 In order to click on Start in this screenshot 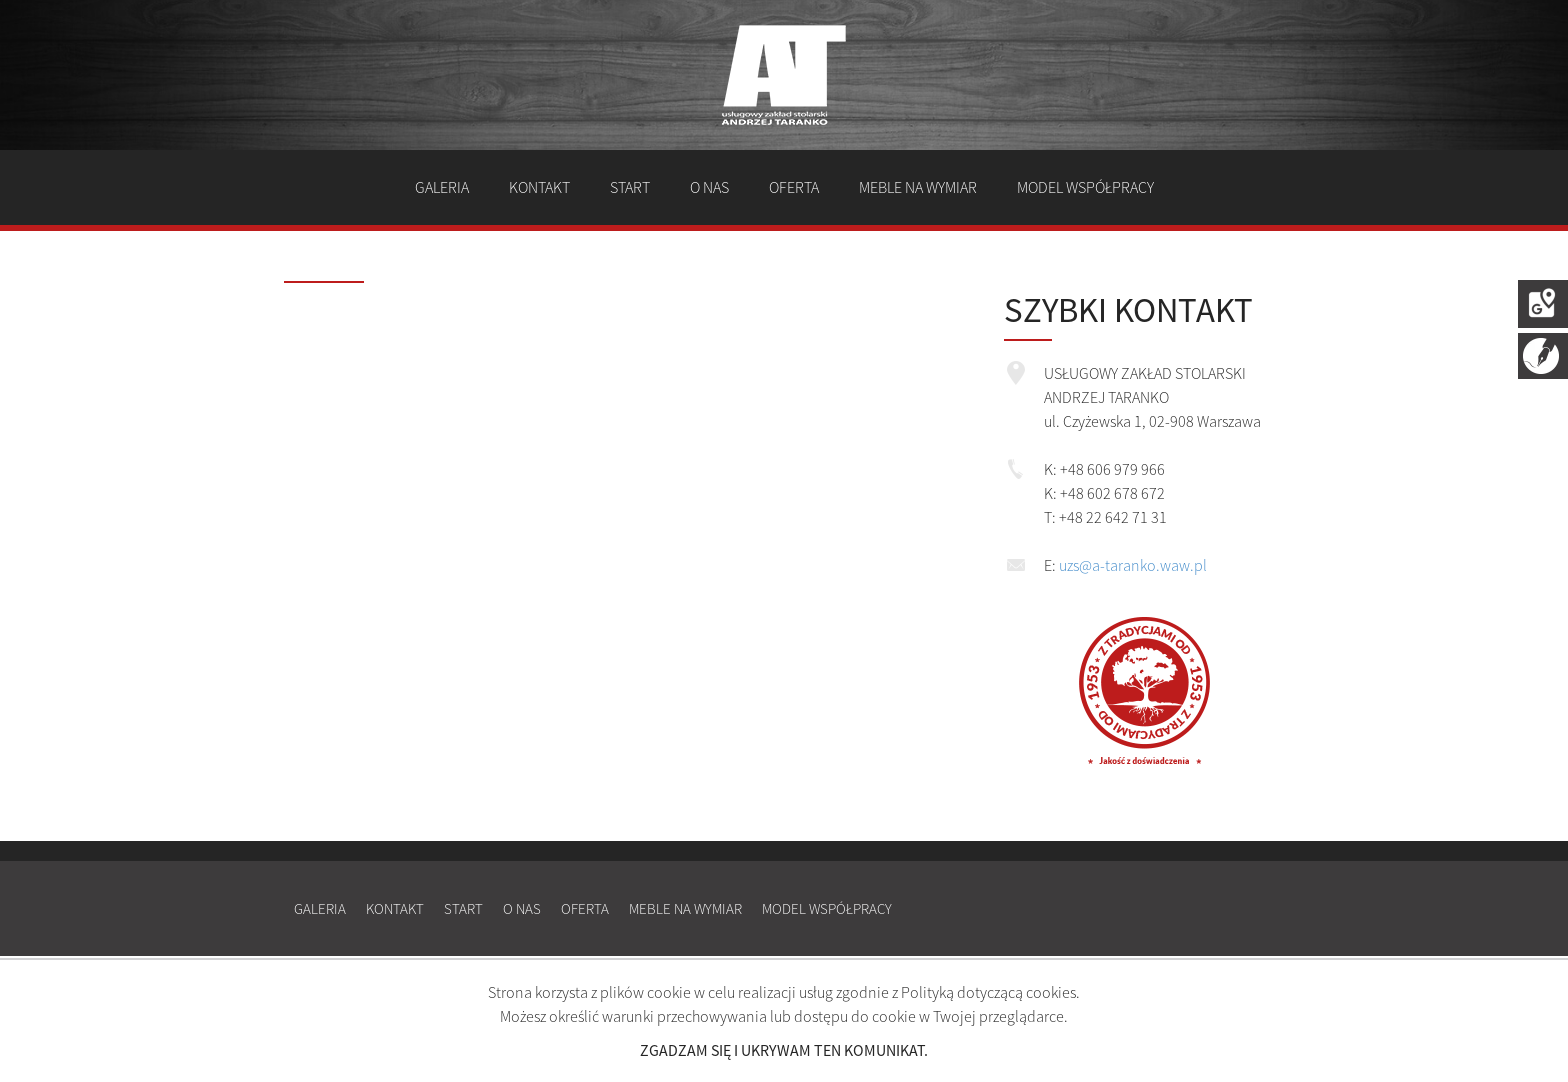, I will do `click(630, 187)`.